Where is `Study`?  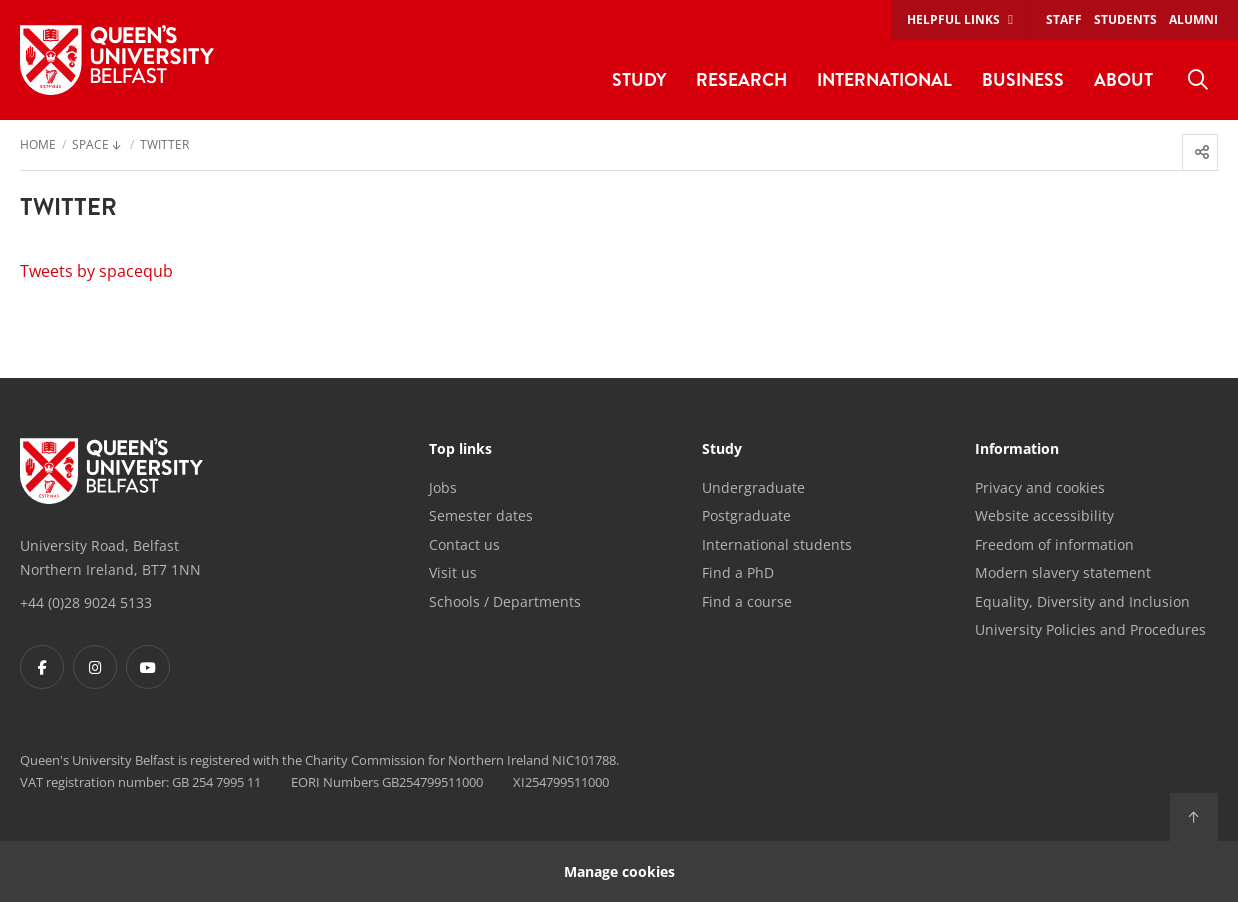
Study is located at coordinates (722, 450).